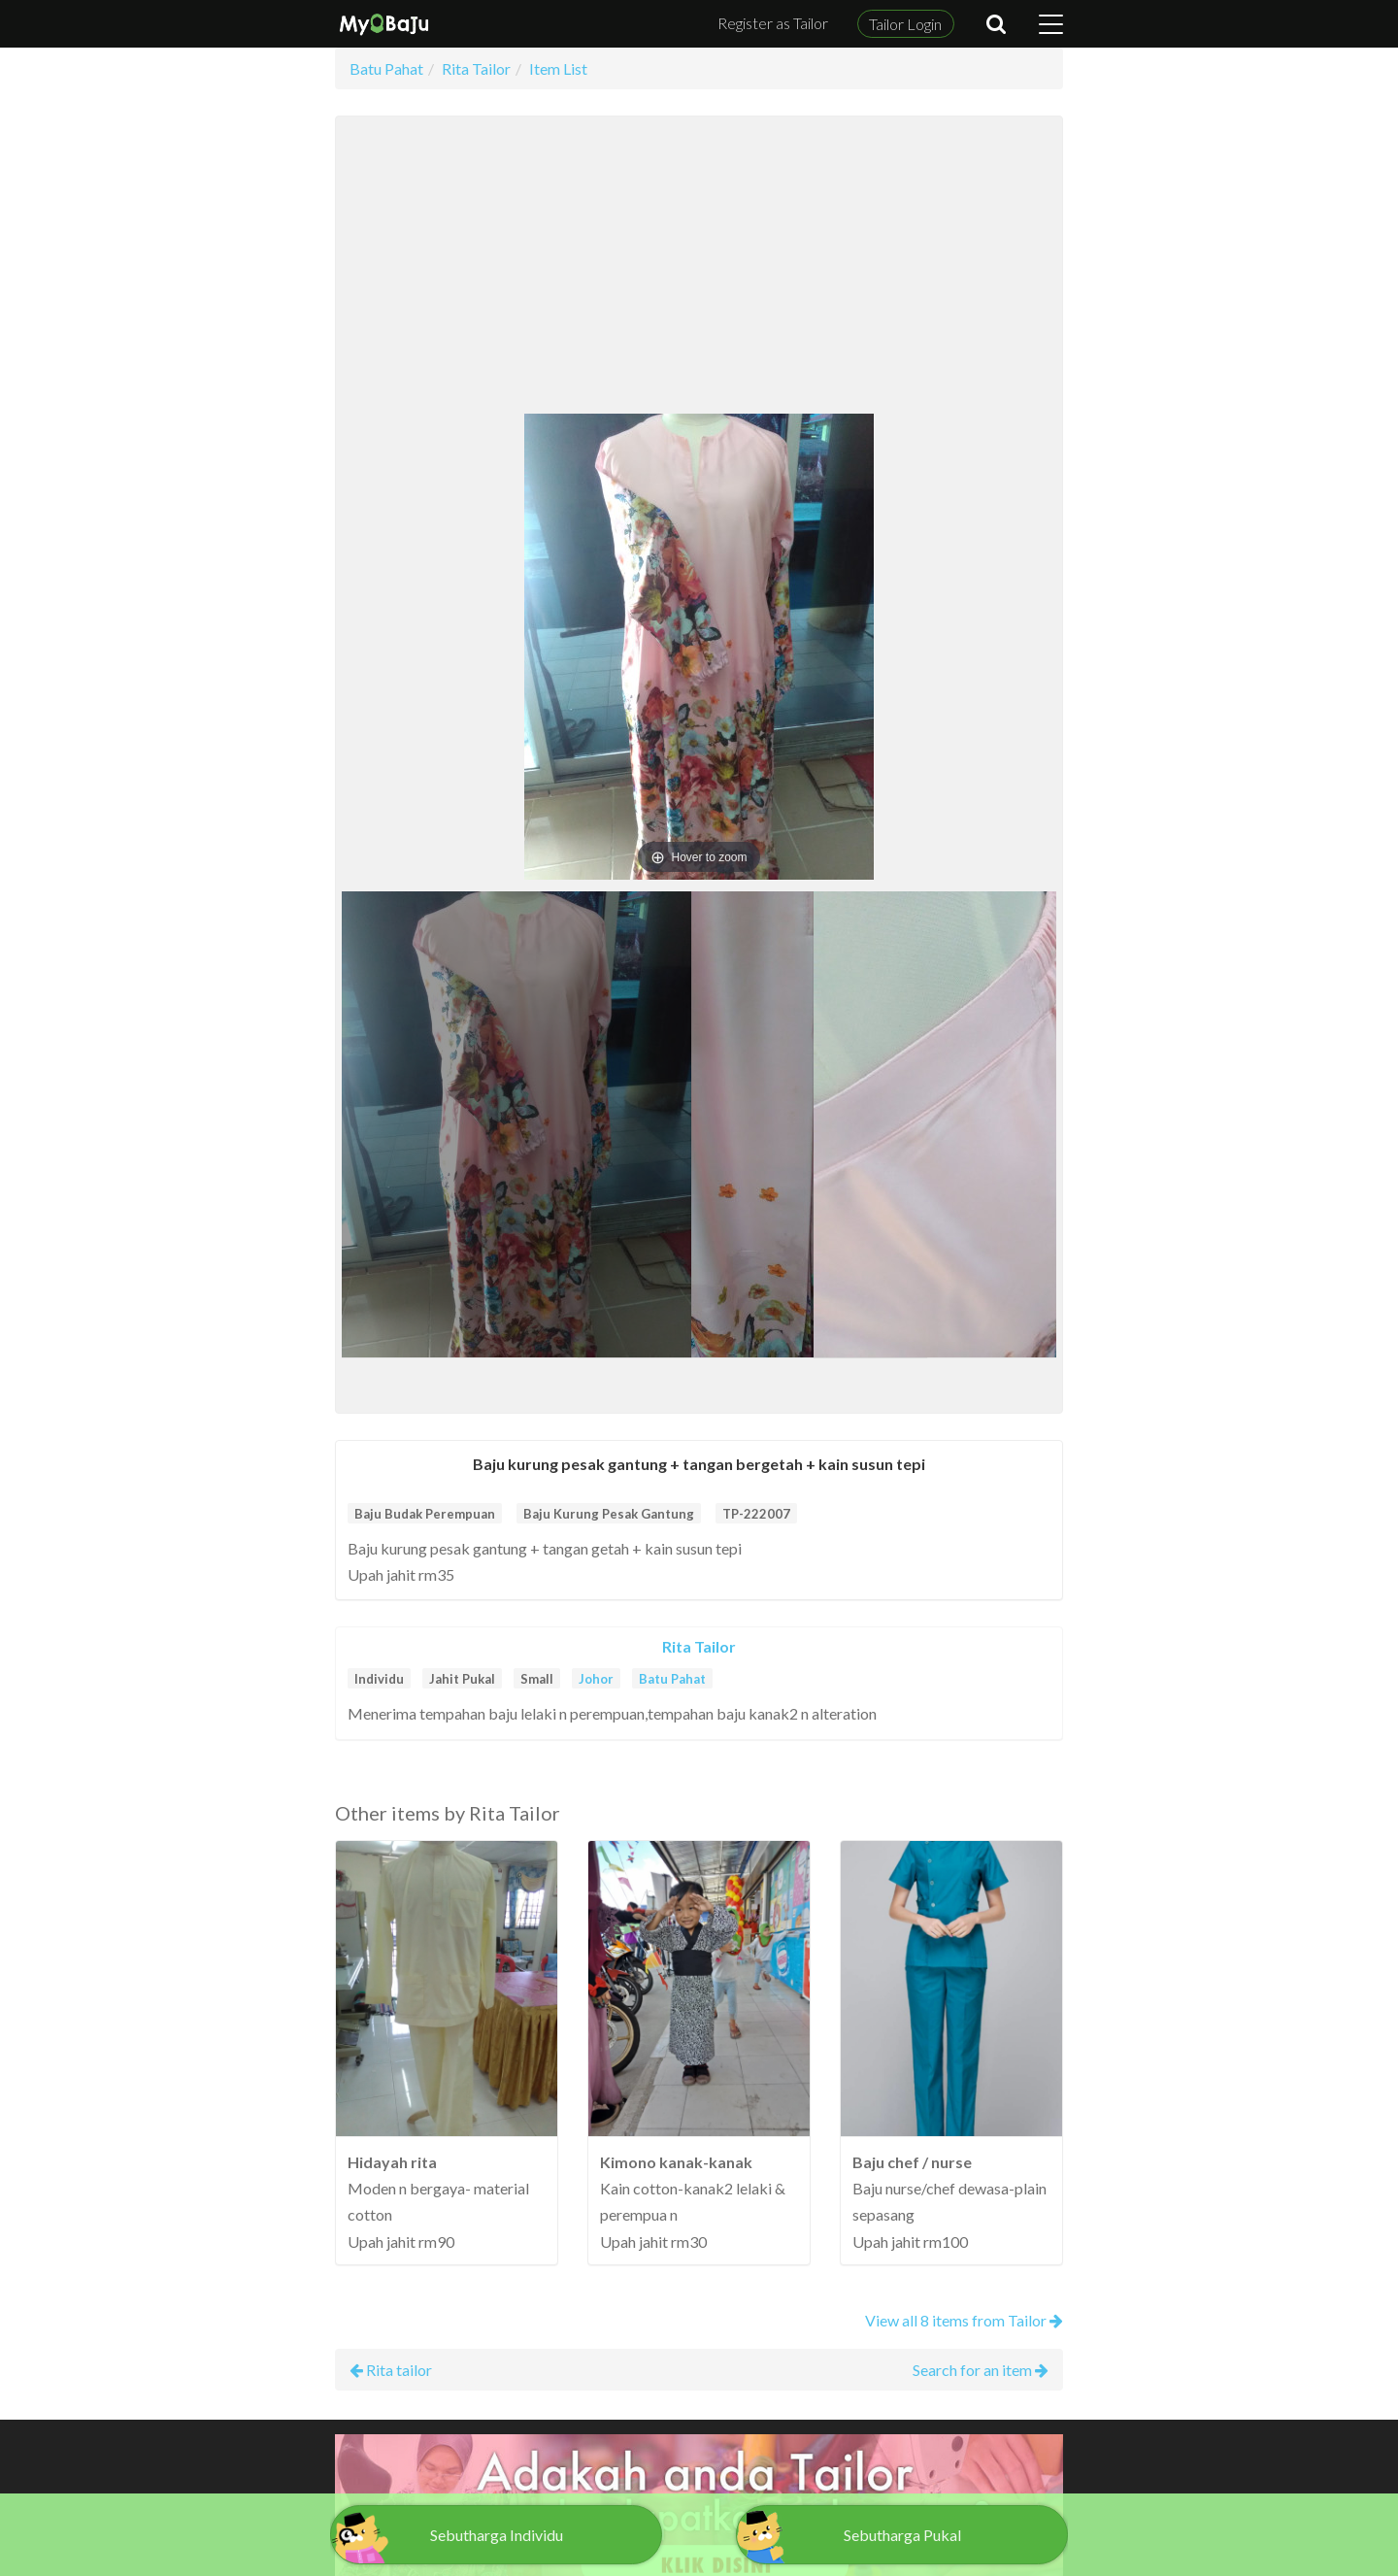 Image resolution: width=1398 pixels, height=2576 pixels. What do you see at coordinates (391, 2369) in the screenshot?
I see `Rita tailor` at bounding box center [391, 2369].